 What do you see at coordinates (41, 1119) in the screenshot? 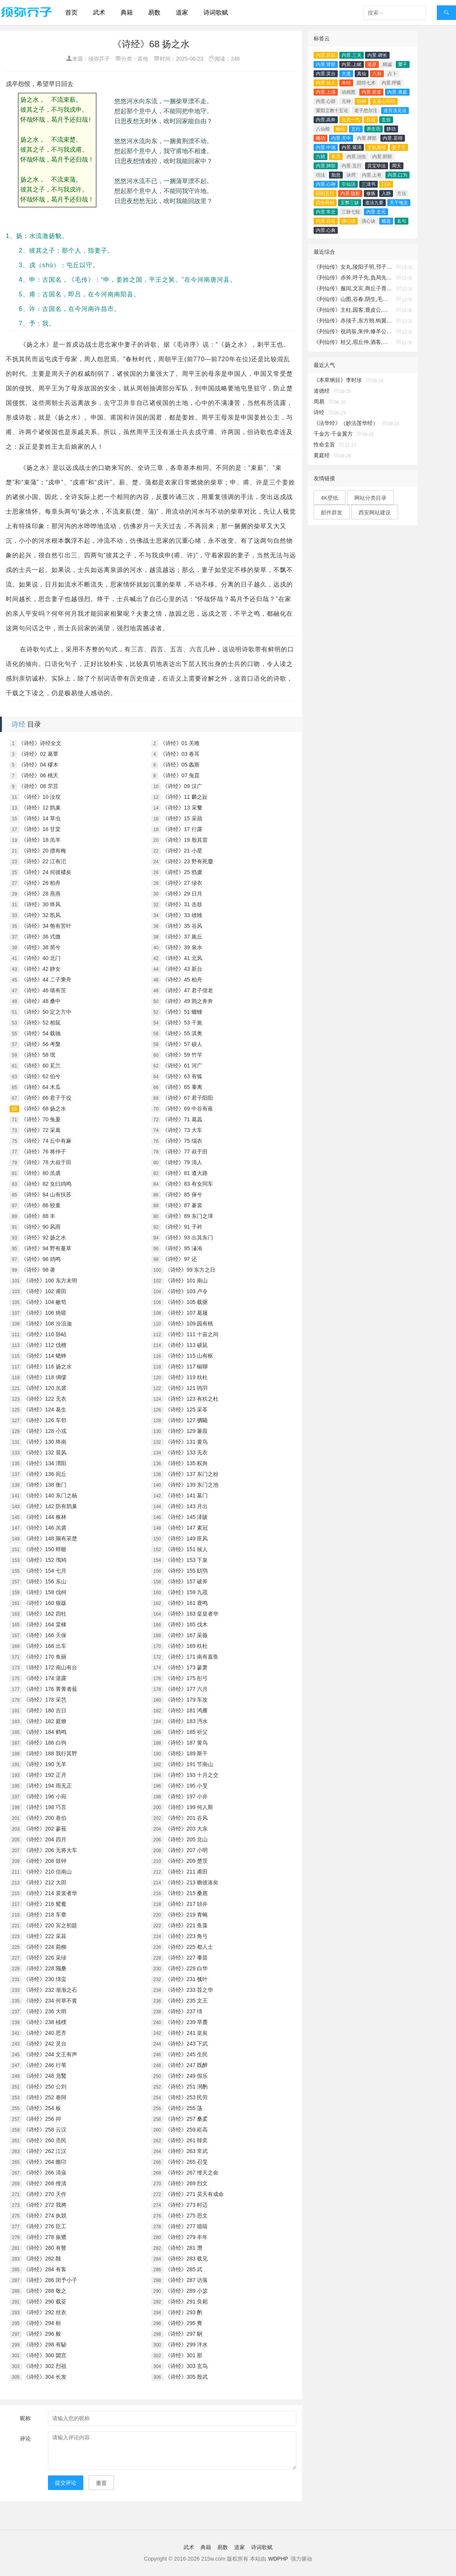
I see `《诗经》70 兔爰` at bounding box center [41, 1119].